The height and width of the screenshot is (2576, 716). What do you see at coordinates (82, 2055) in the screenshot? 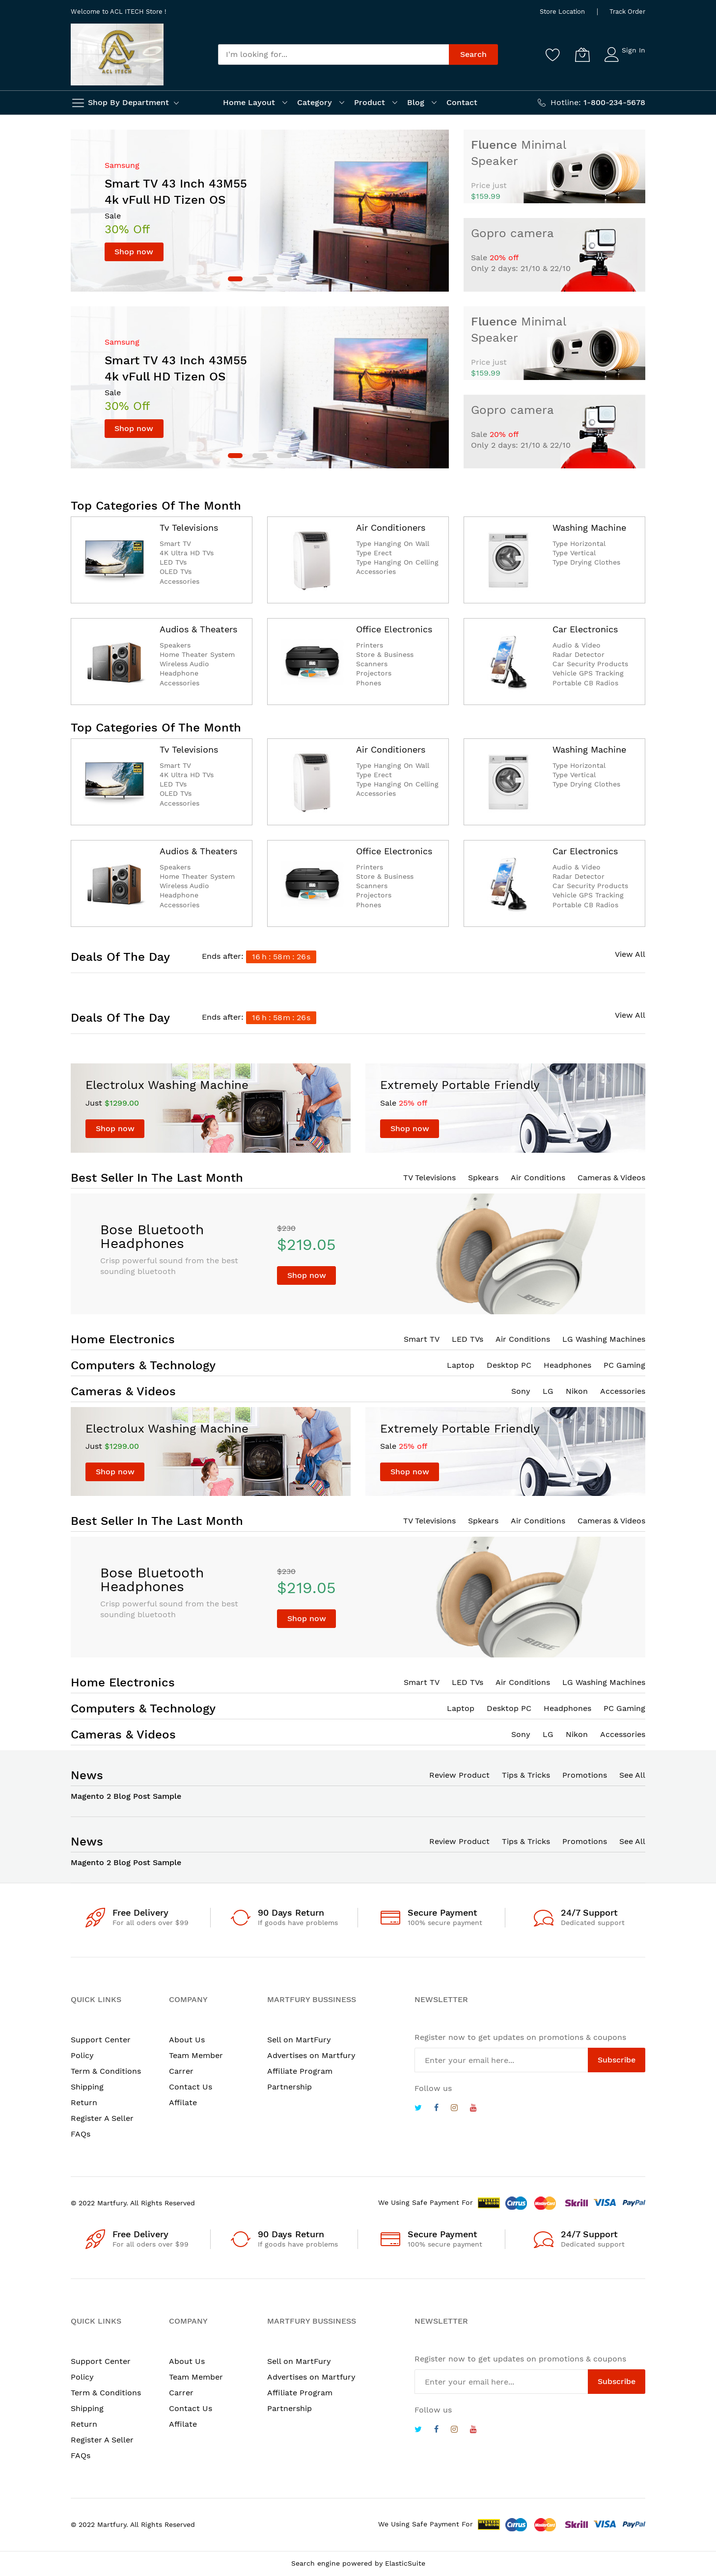
I see `Policy` at bounding box center [82, 2055].